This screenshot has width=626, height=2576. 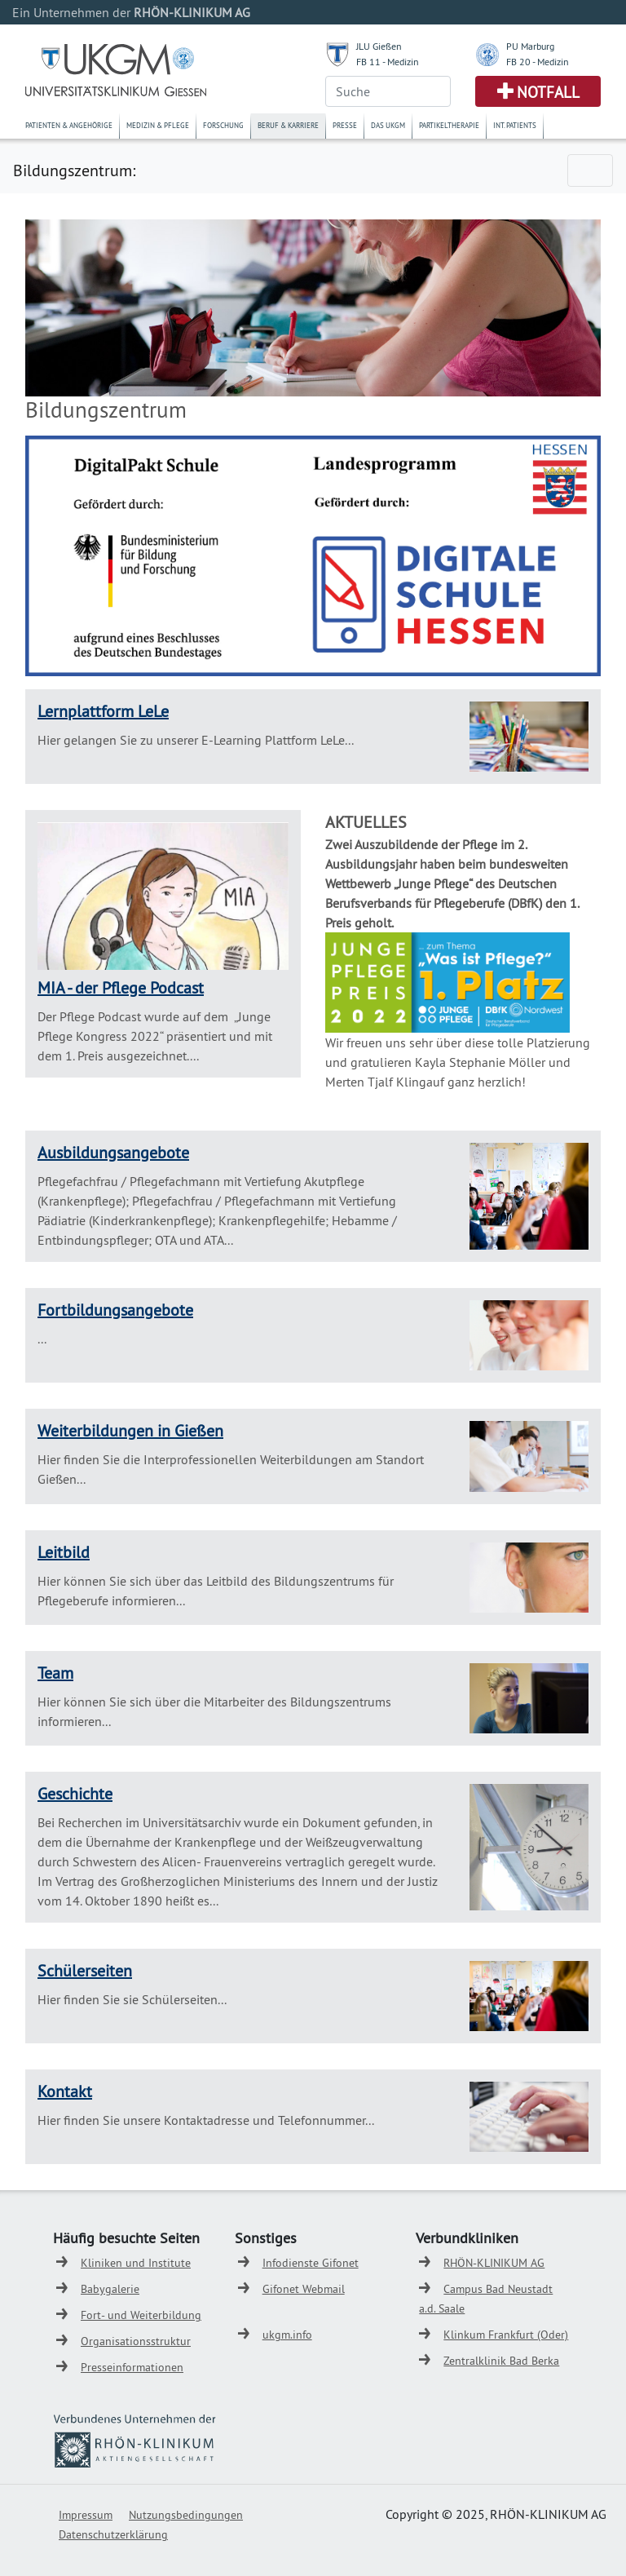 What do you see at coordinates (113, 2534) in the screenshot?
I see `Datenschutzerklärung` at bounding box center [113, 2534].